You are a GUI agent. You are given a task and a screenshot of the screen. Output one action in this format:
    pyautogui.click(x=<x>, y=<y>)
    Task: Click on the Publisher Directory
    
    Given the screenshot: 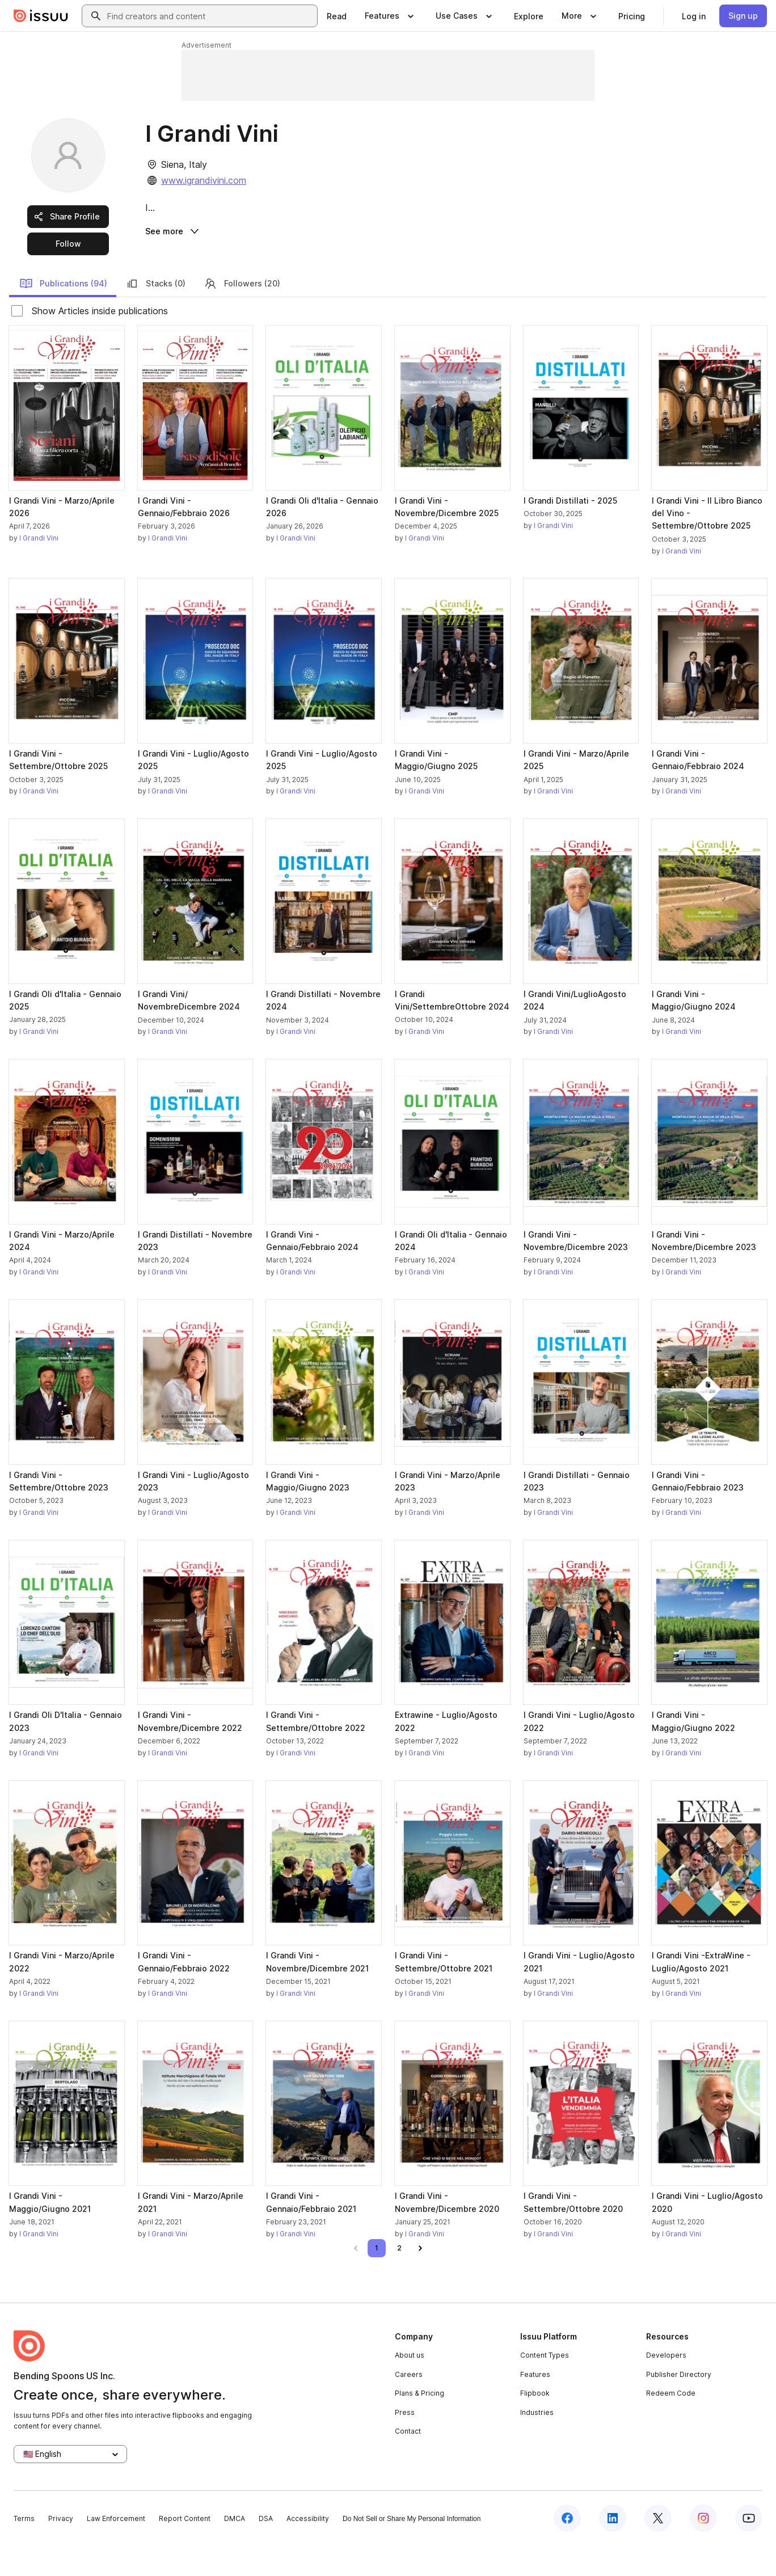 What is the action you would take?
    pyautogui.click(x=678, y=2405)
    